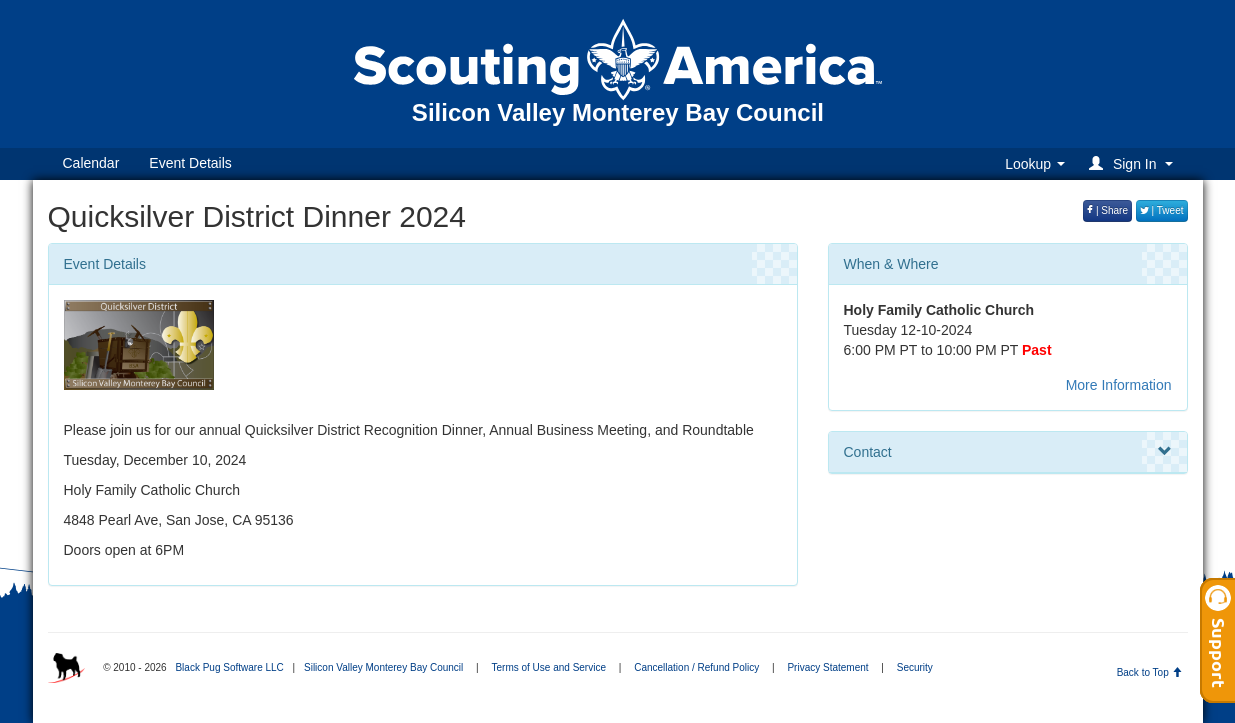 The image size is (1235, 723). What do you see at coordinates (1162, 210) in the screenshot?
I see `| Tweet` at bounding box center [1162, 210].